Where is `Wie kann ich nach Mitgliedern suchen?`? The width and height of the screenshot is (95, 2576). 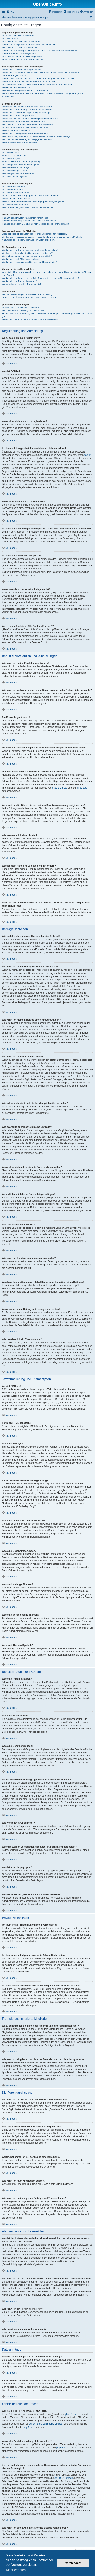
Wie kann ich nach Mitgliedern suchen? is located at coordinates (20, 259).